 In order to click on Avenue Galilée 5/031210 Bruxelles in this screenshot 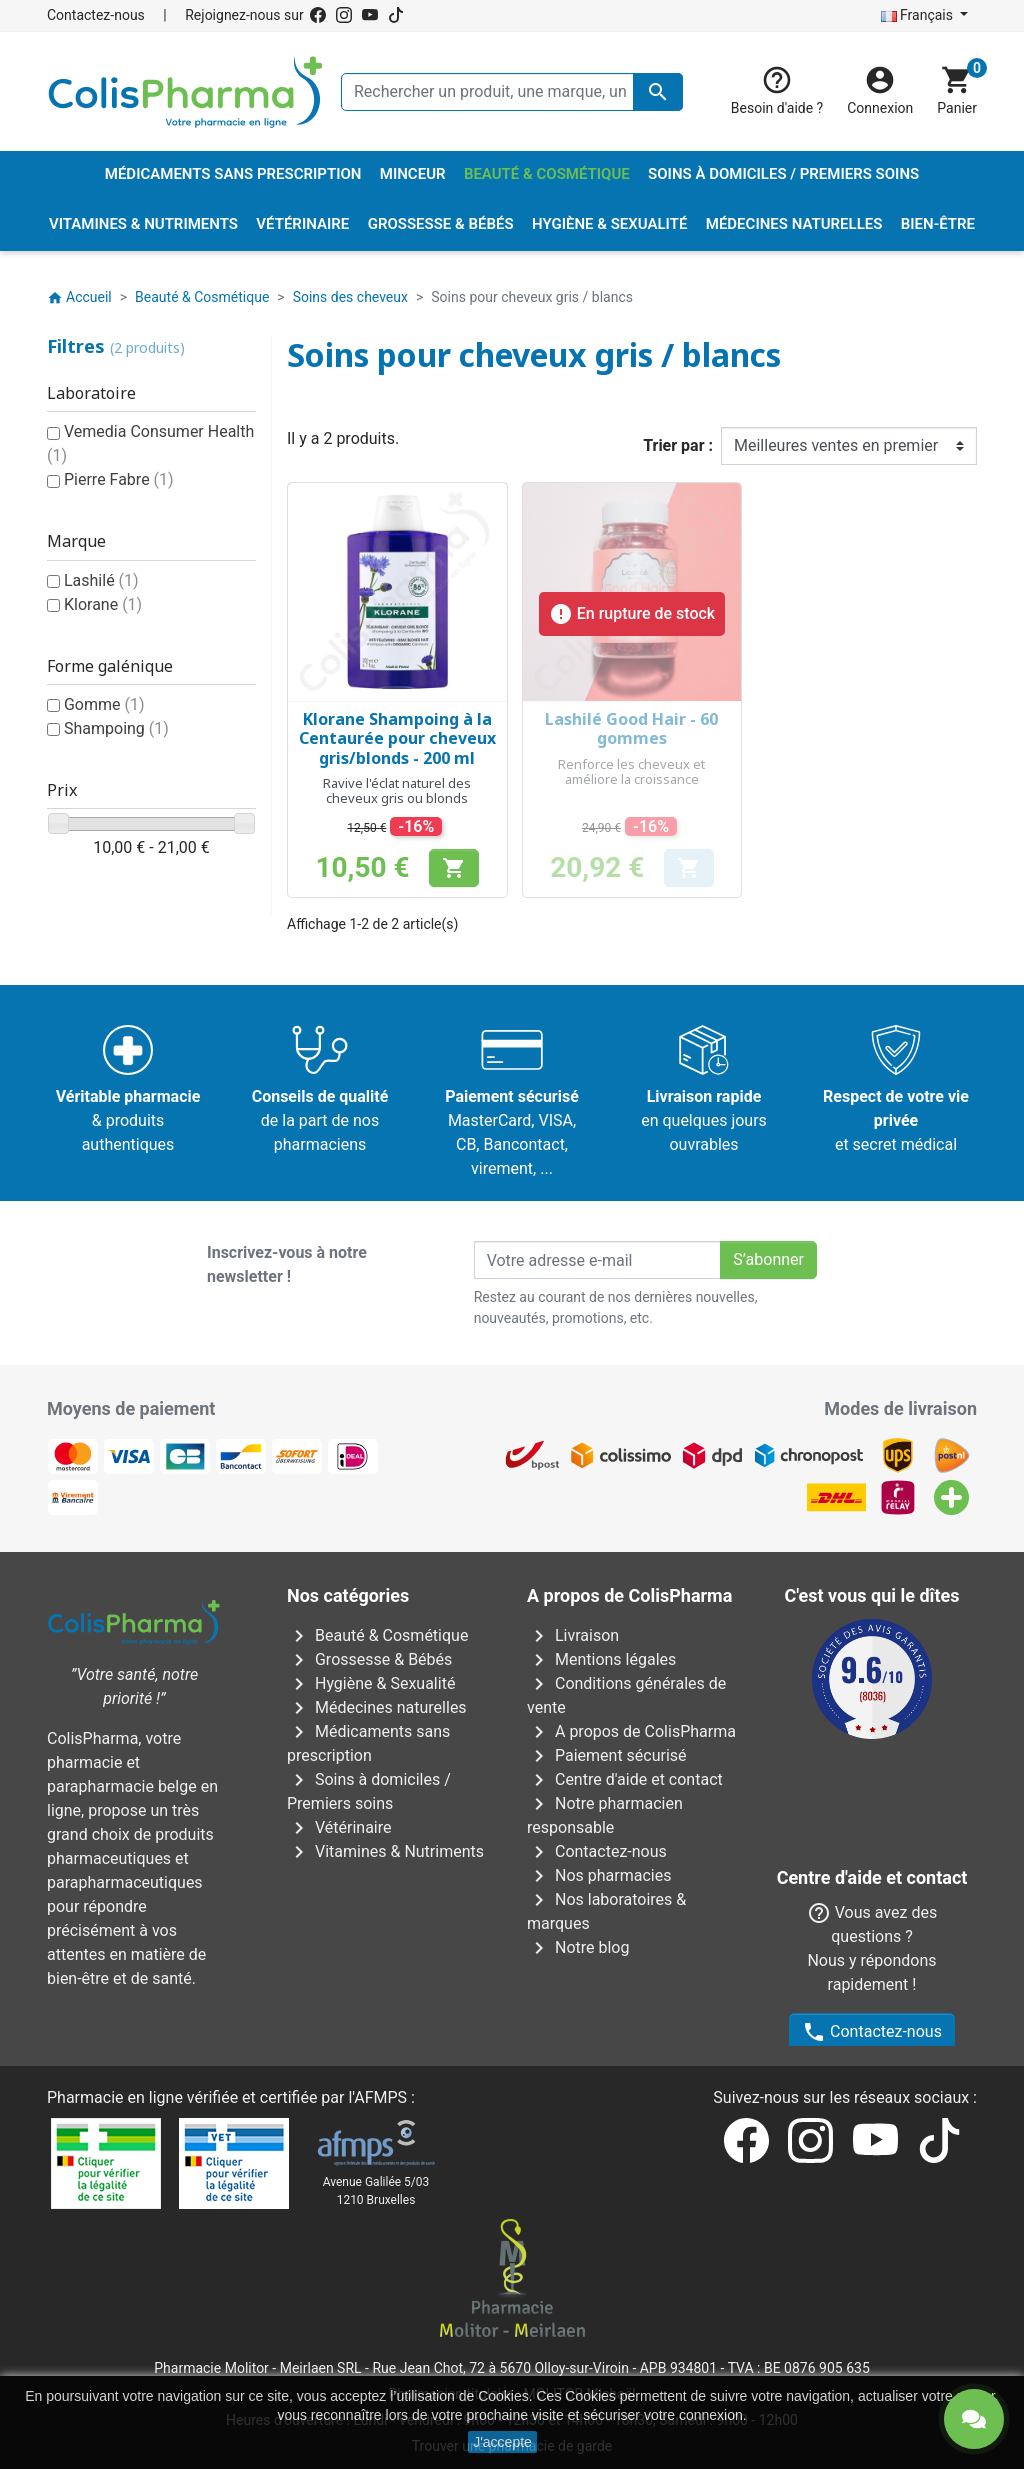, I will do `click(376, 2142)`.